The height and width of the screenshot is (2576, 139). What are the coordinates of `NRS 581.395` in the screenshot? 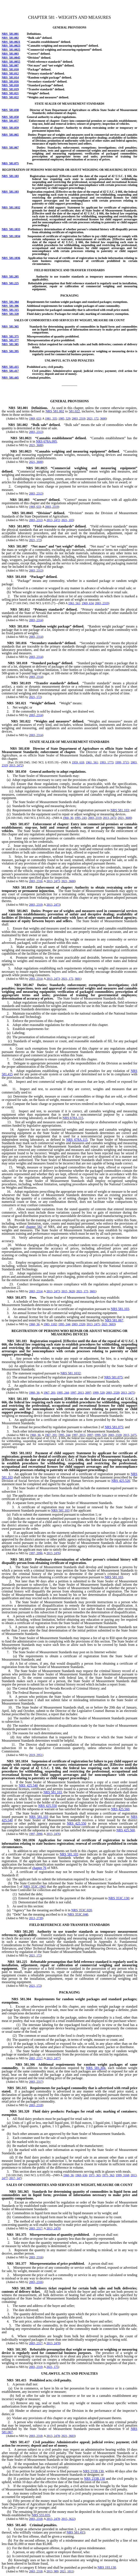 It's located at (10, 351).